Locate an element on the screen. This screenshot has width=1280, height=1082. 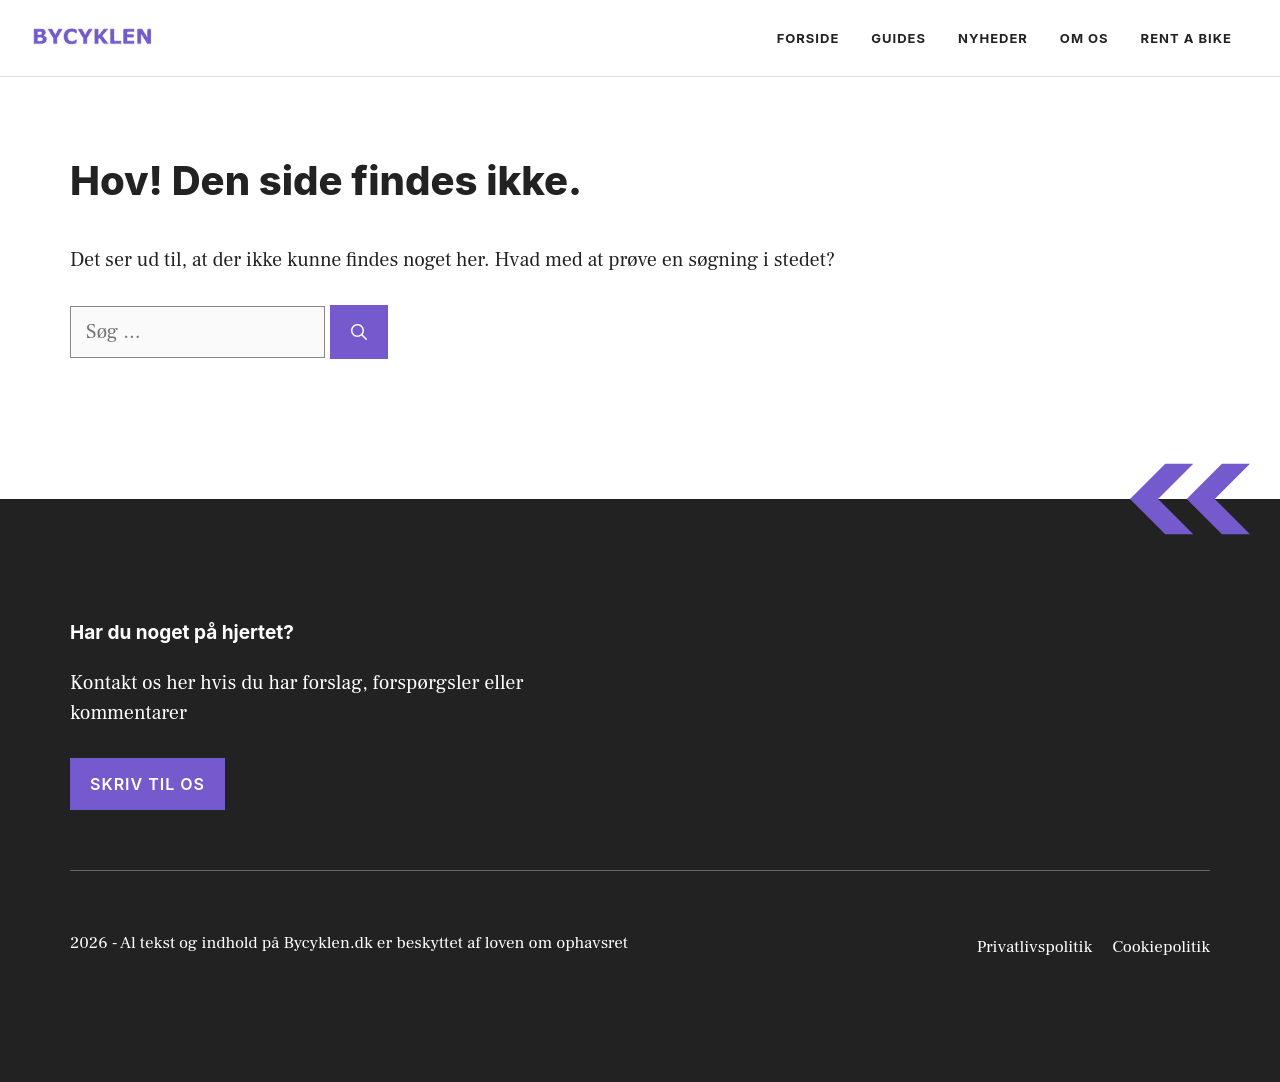
Om os is located at coordinates (1084, 38).